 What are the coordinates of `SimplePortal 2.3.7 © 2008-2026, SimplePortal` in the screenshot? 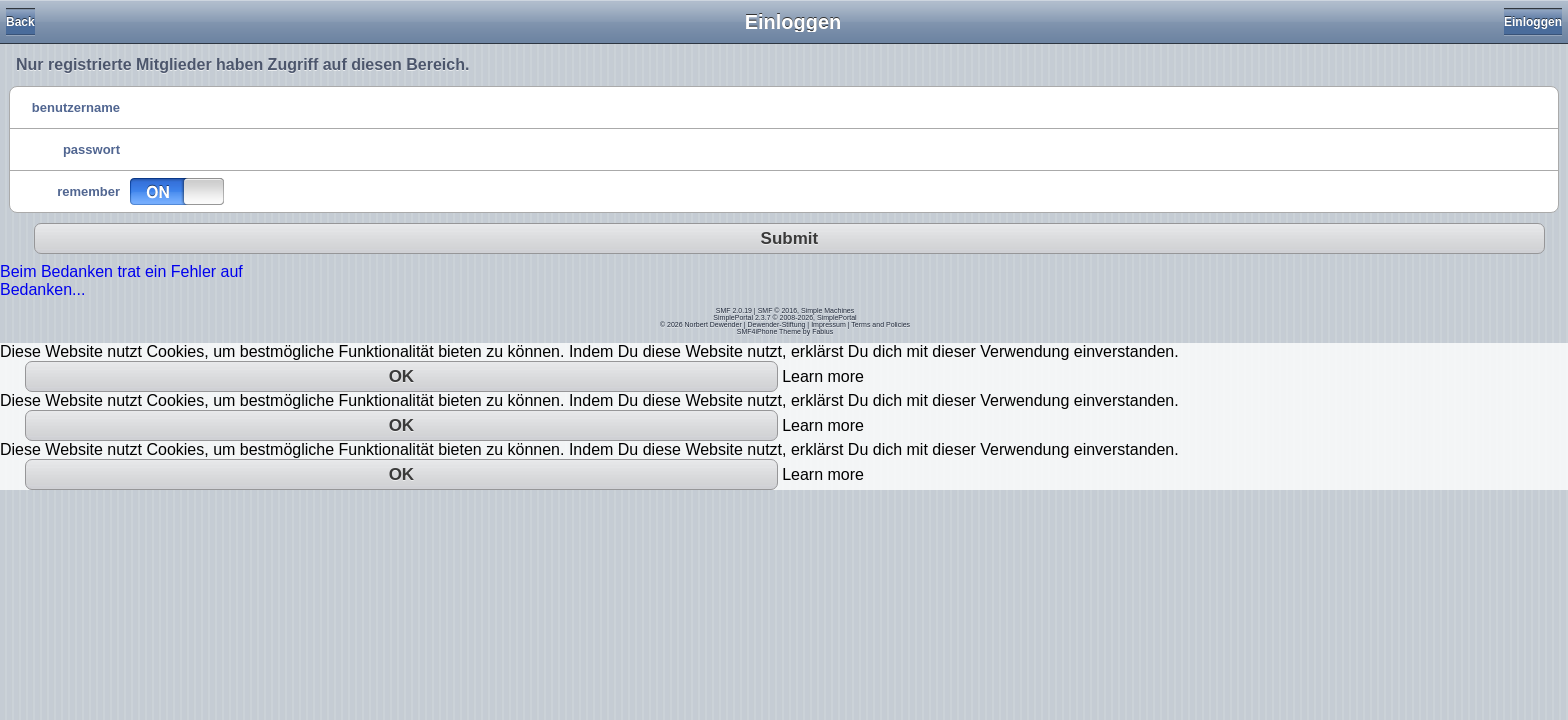 It's located at (784, 317).